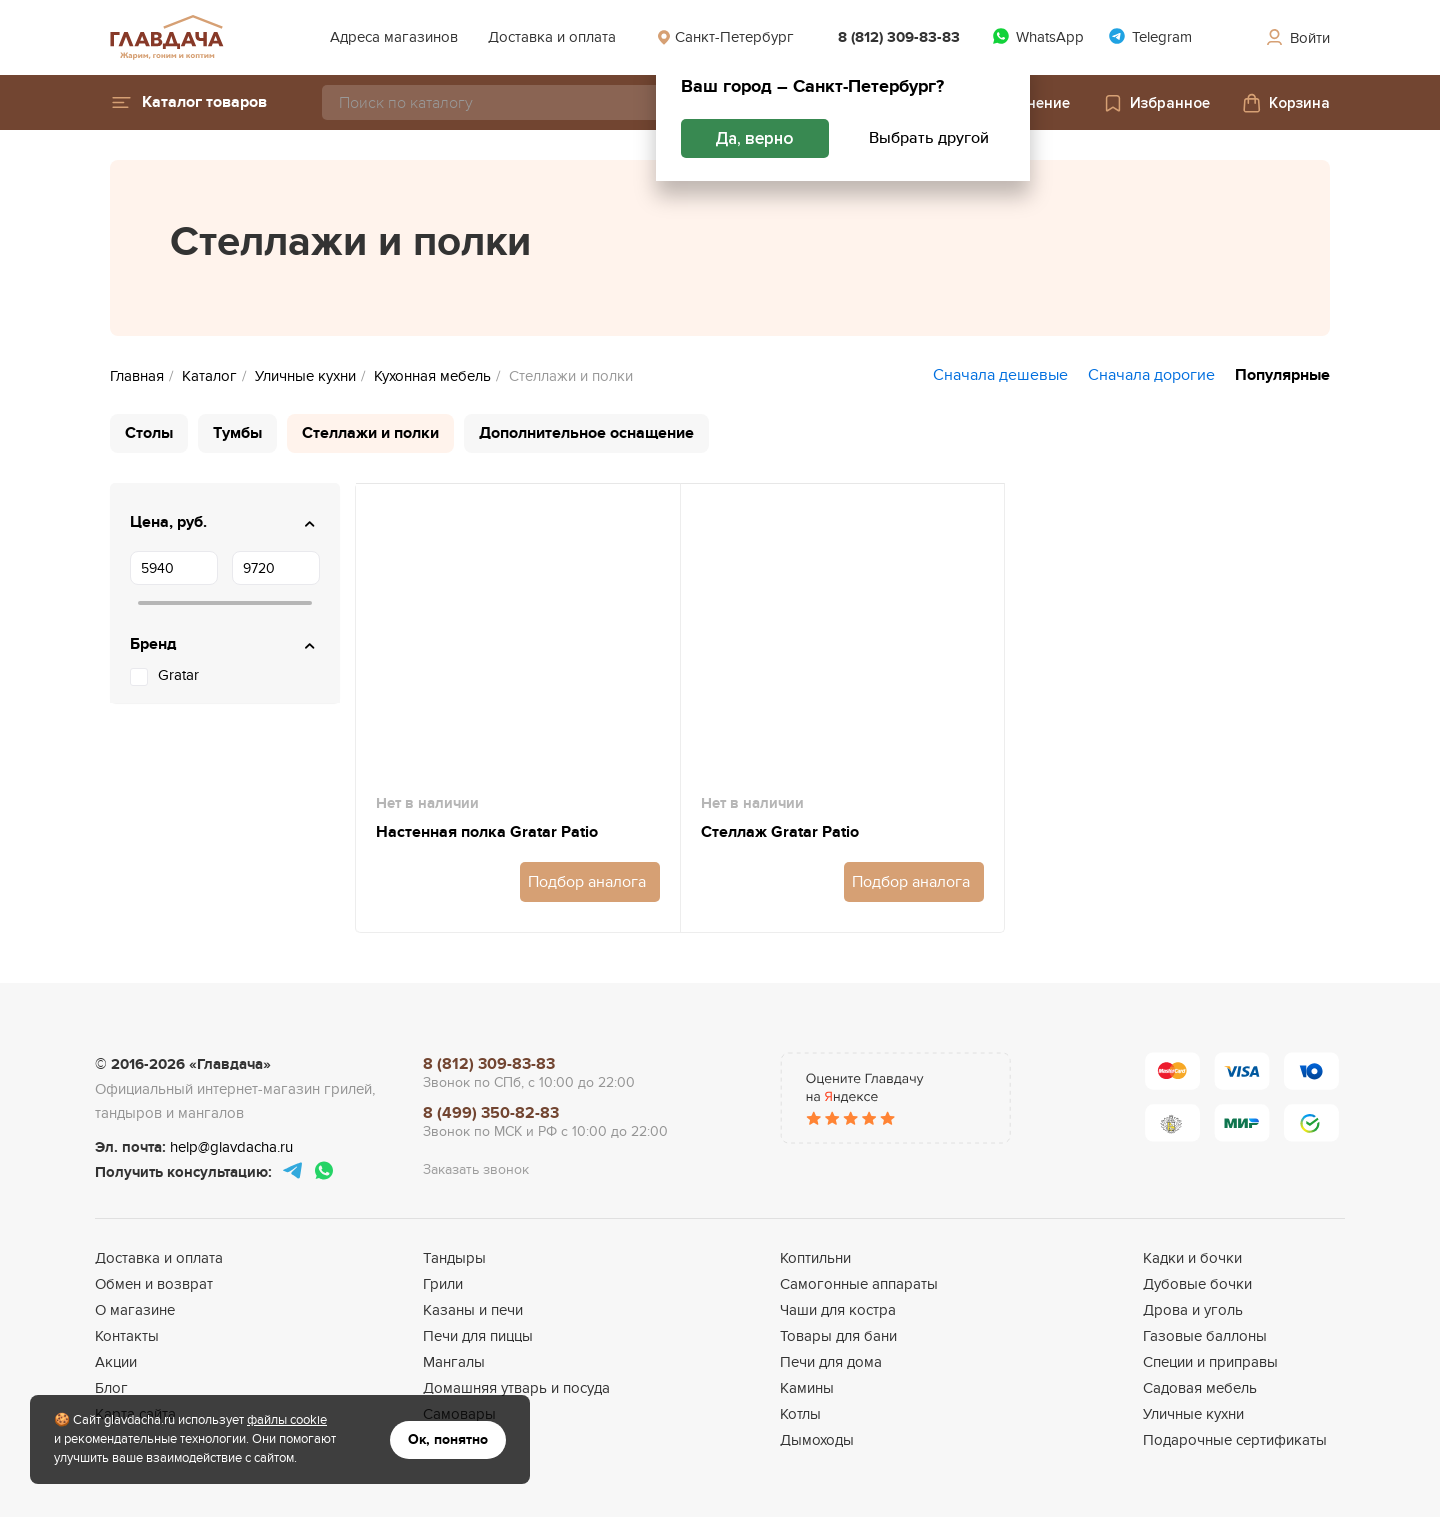 The image size is (1440, 1517). What do you see at coordinates (188, 102) in the screenshot?
I see `[button]` at bounding box center [188, 102].